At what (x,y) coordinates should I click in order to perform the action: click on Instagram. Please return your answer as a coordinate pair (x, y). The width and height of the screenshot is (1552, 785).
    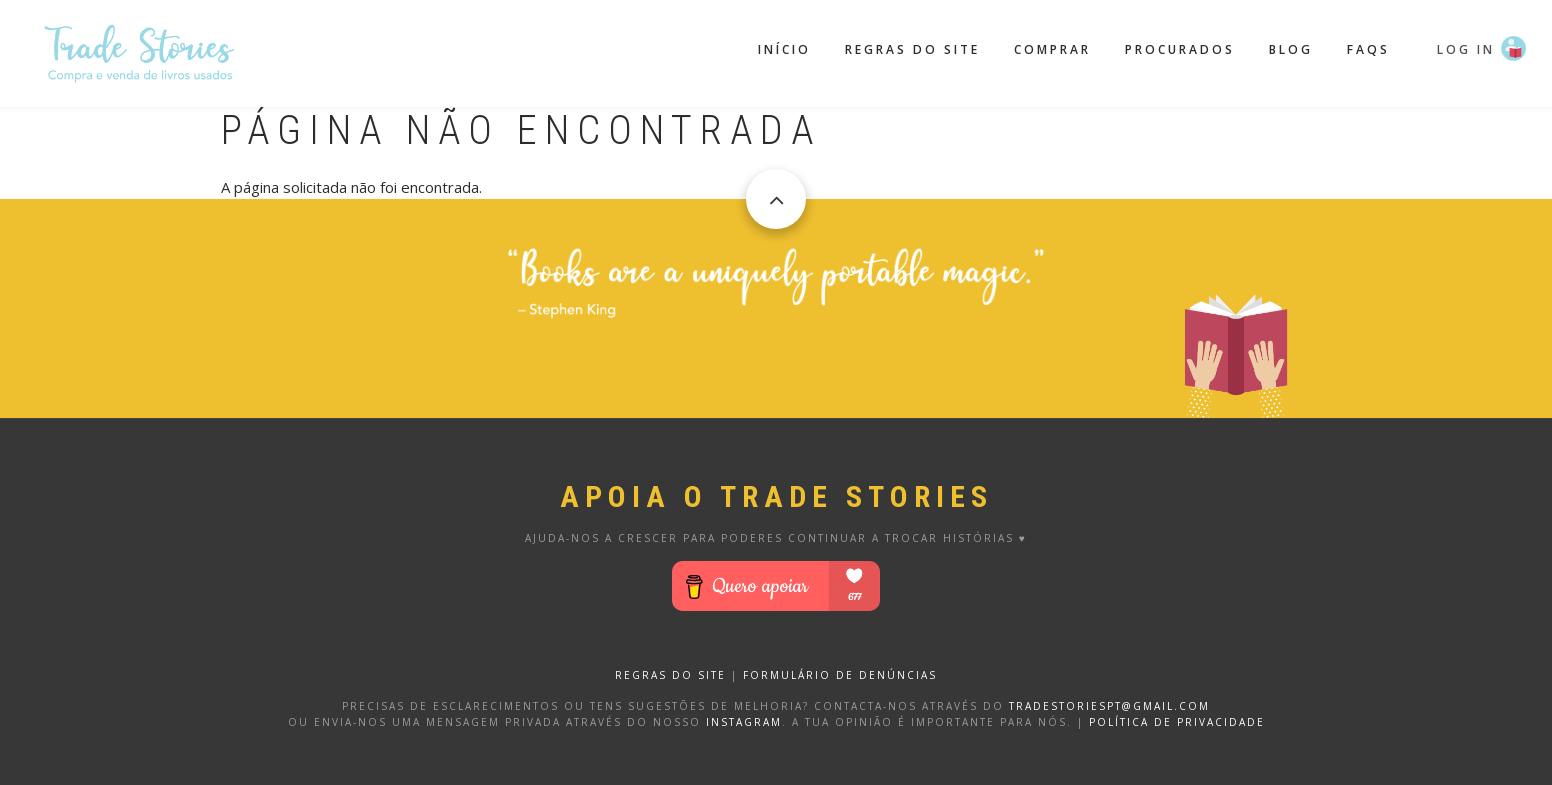
    Looking at the image, I should click on (744, 722).